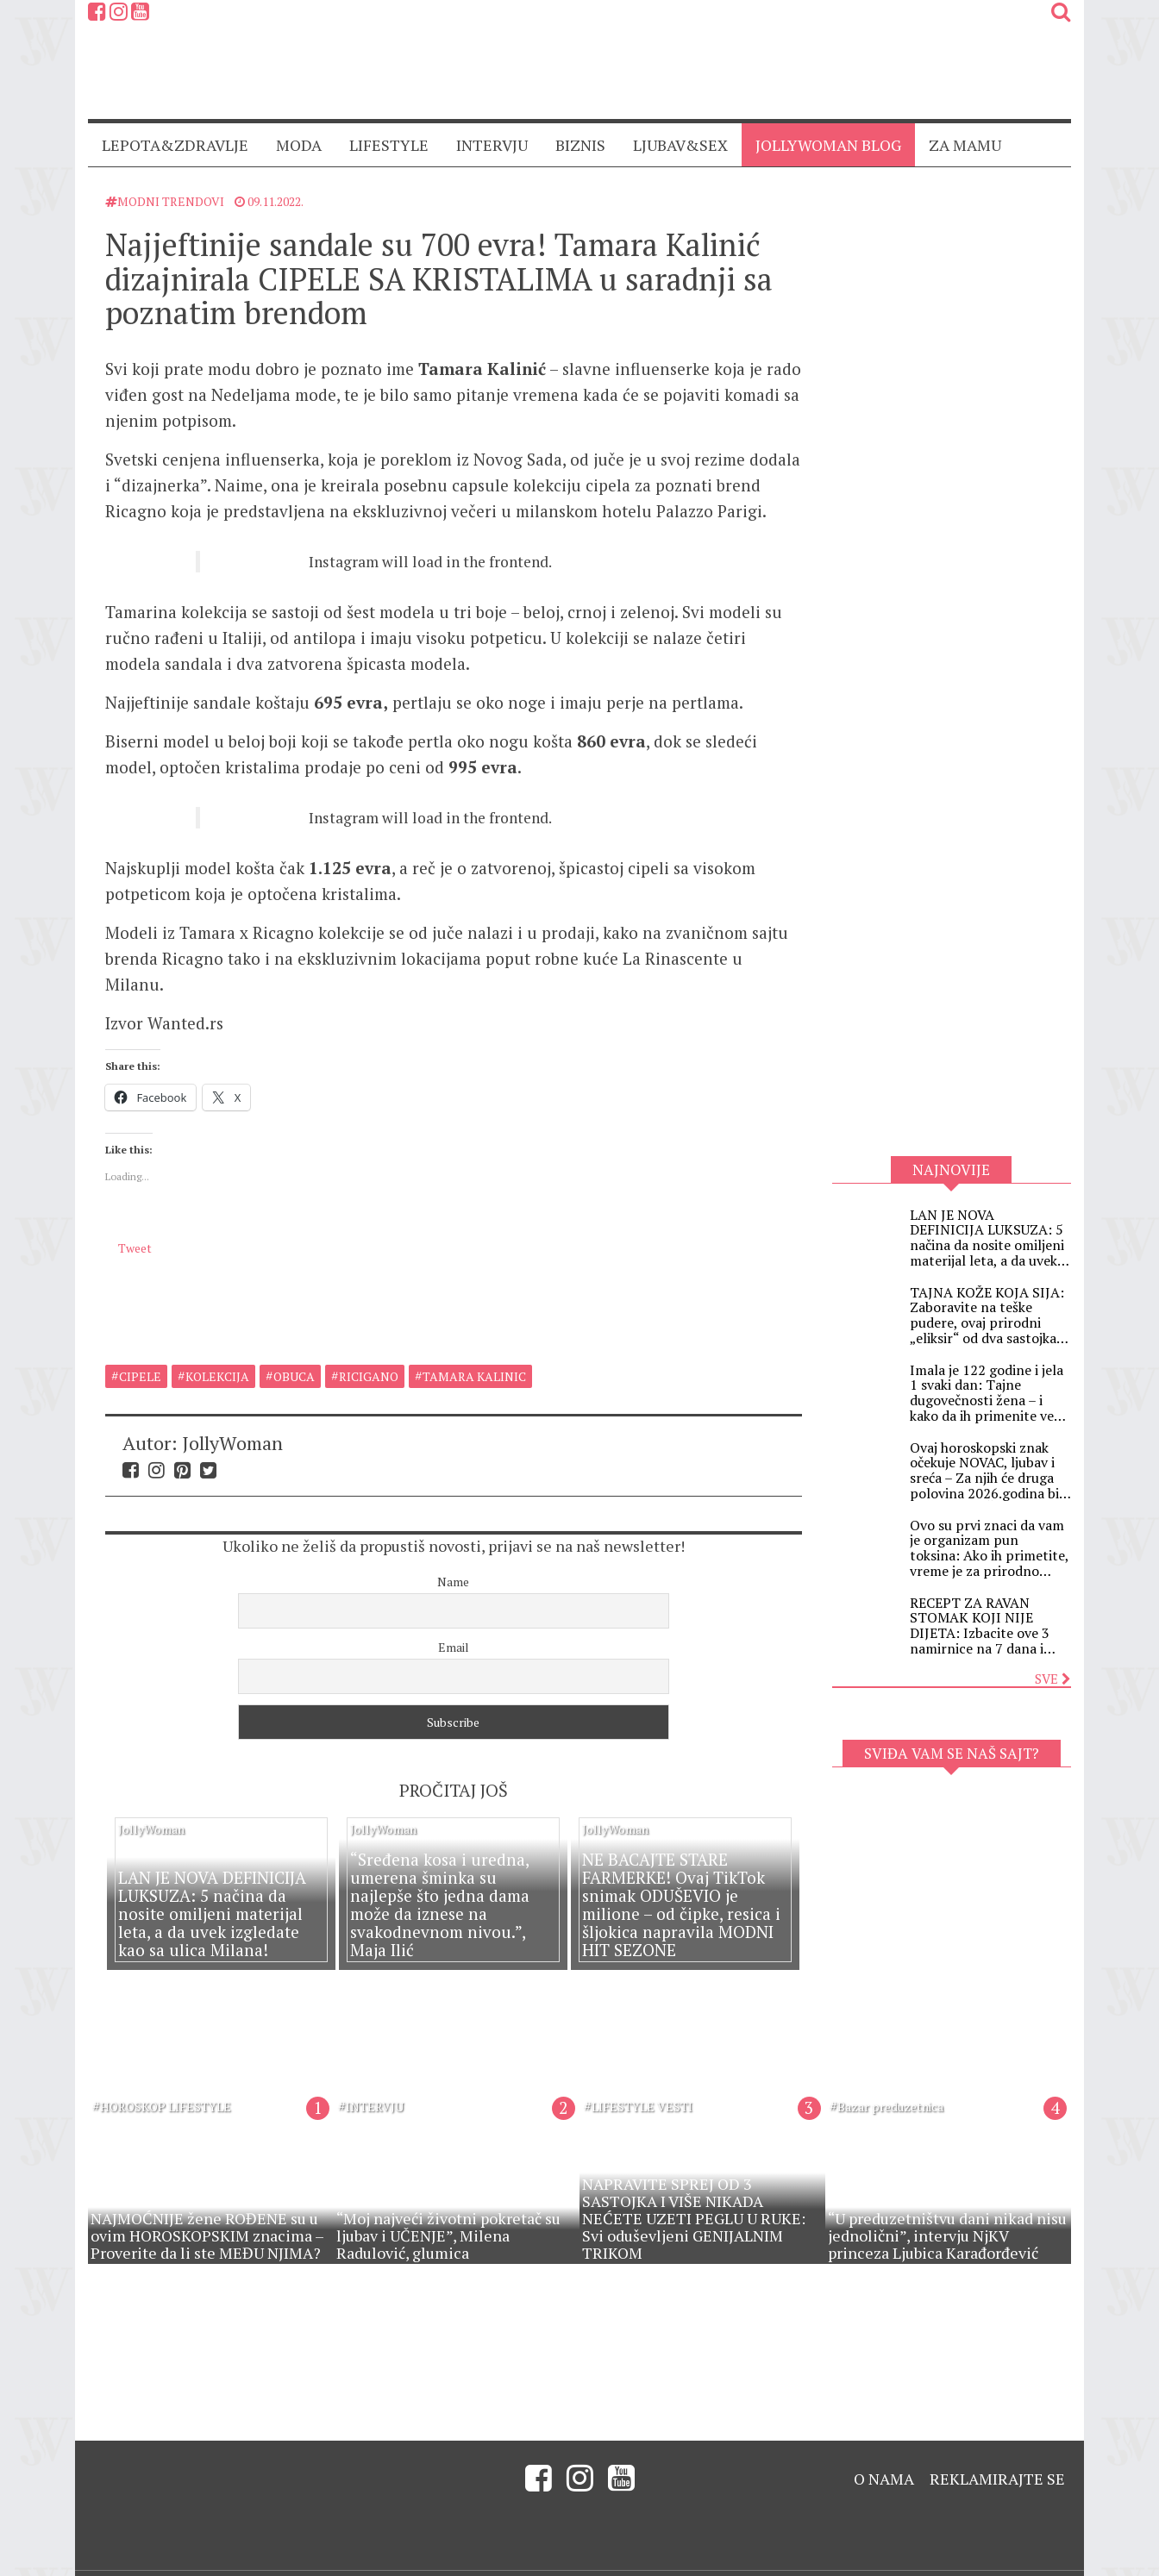 This screenshot has height=2576, width=1159. What do you see at coordinates (453, 1561) in the screenshot?
I see `Name` at bounding box center [453, 1561].